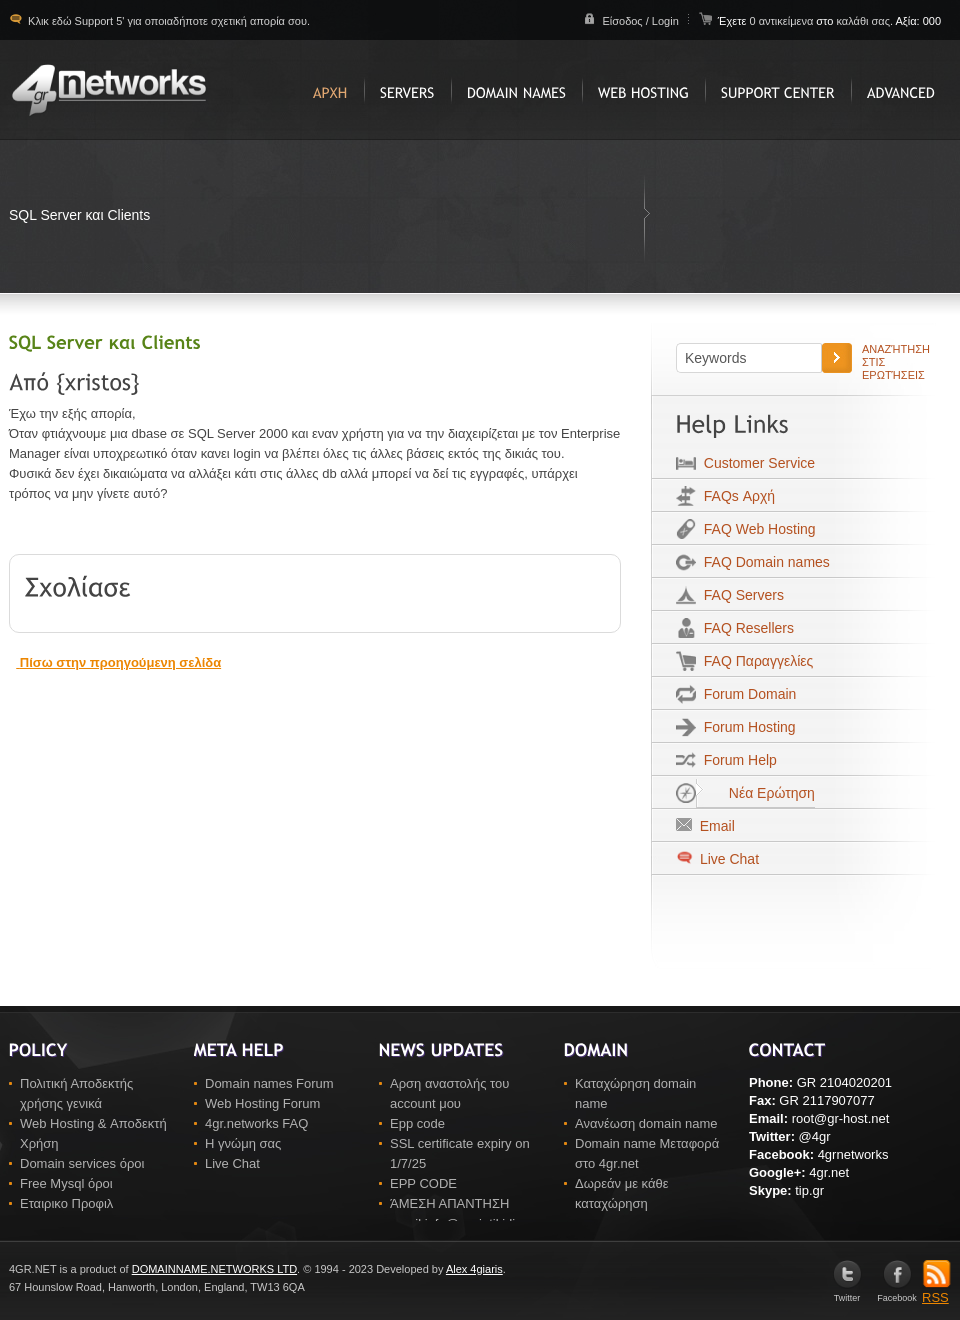  I want to click on FAQ Web Hosting, so click(756, 529).